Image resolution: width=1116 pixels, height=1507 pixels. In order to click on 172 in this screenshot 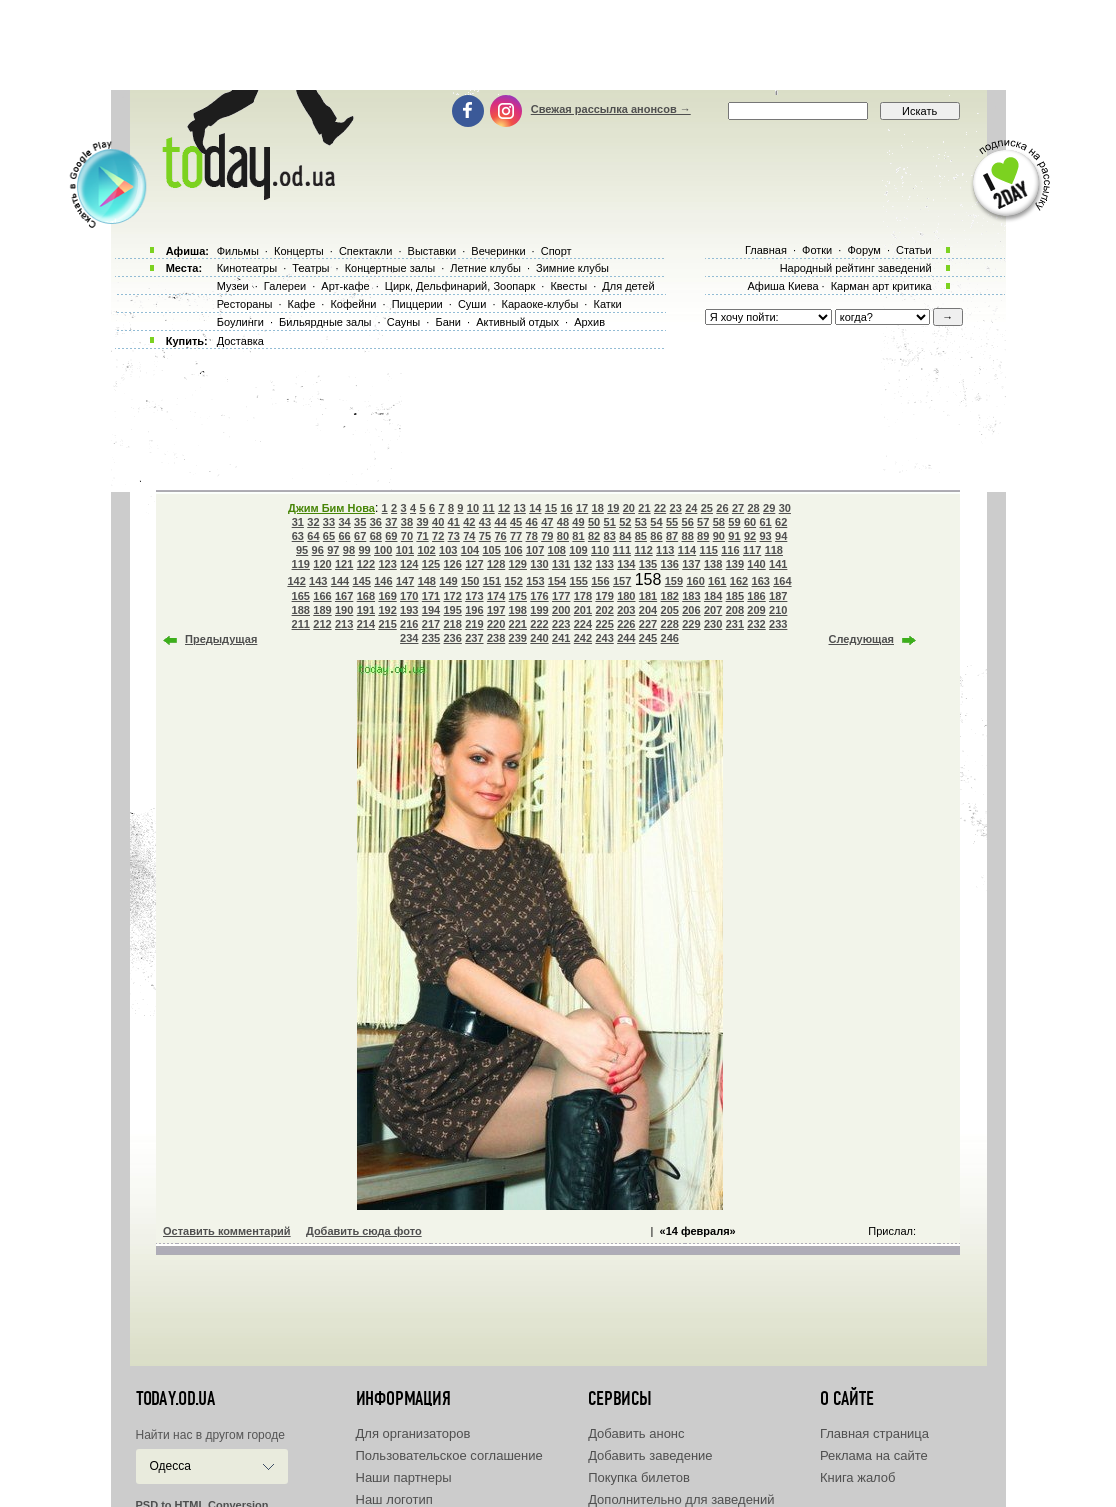, I will do `click(453, 596)`.